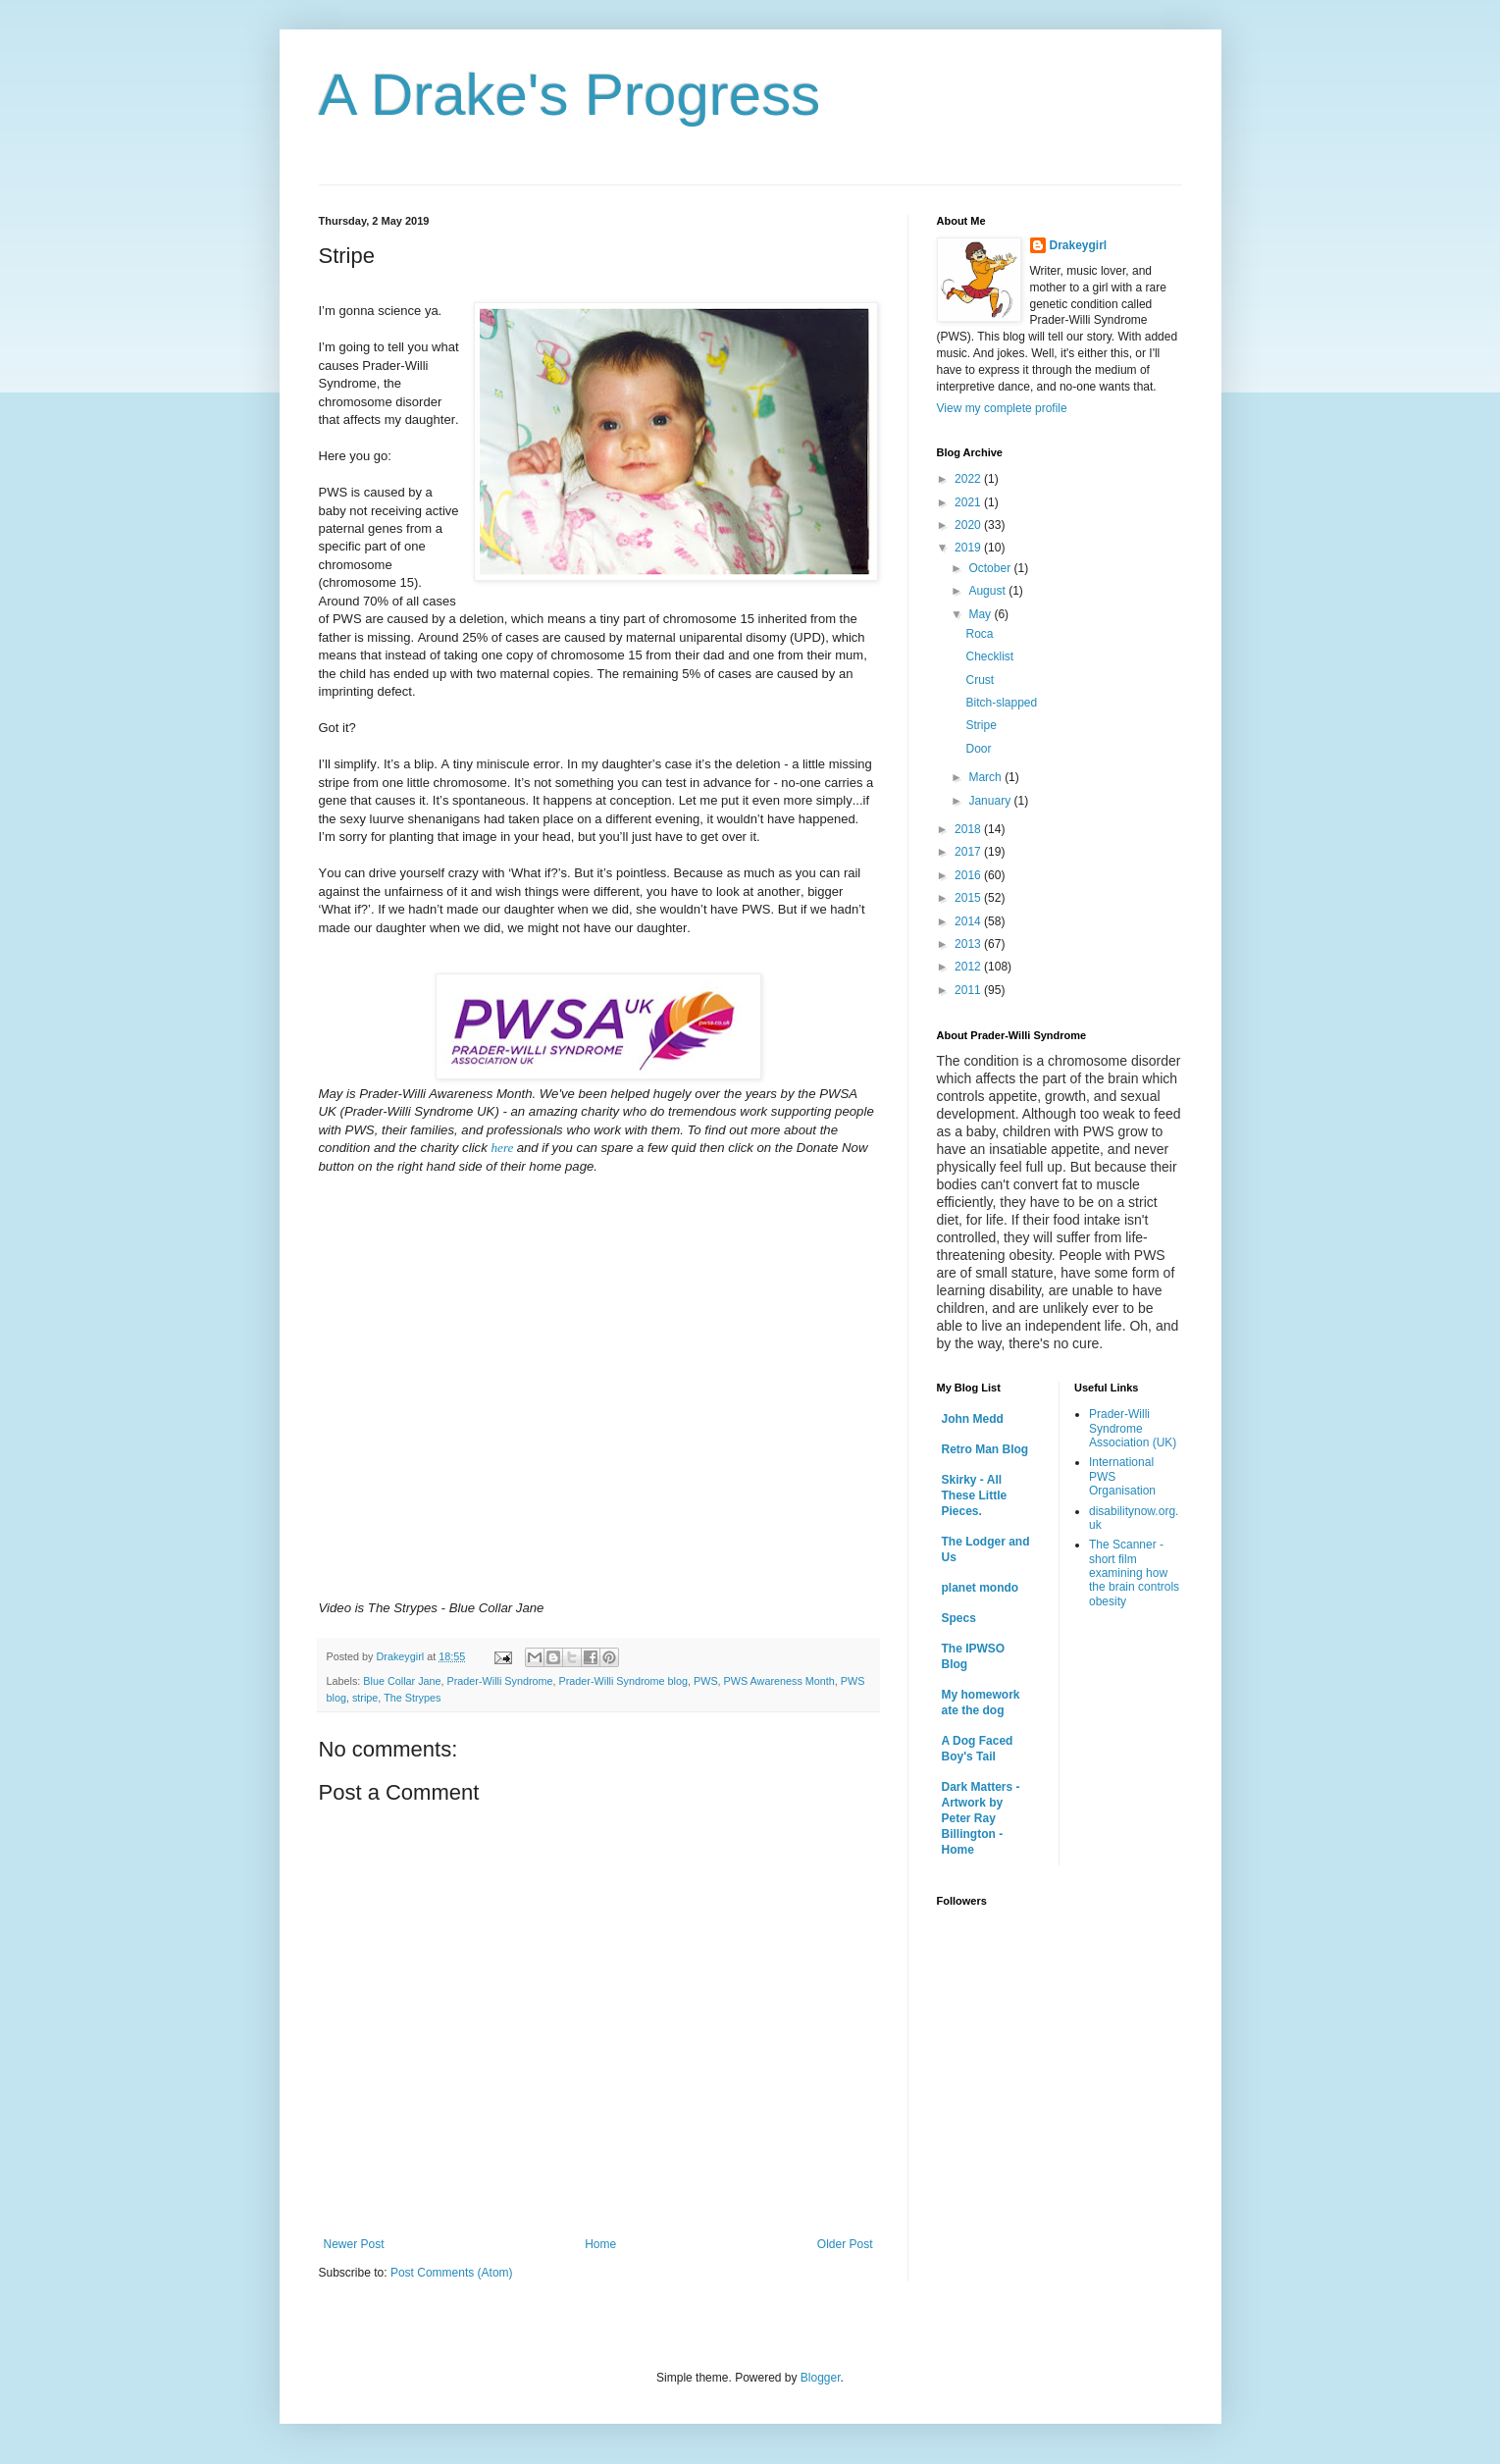 This screenshot has height=2464, width=1500. What do you see at coordinates (969, 898) in the screenshot?
I see `2015` at bounding box center [969, 898].